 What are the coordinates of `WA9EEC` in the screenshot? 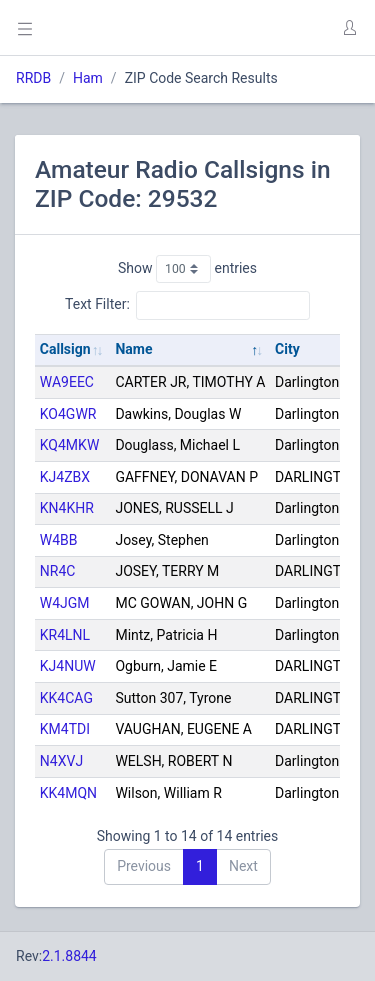 It's located at (67, 382).